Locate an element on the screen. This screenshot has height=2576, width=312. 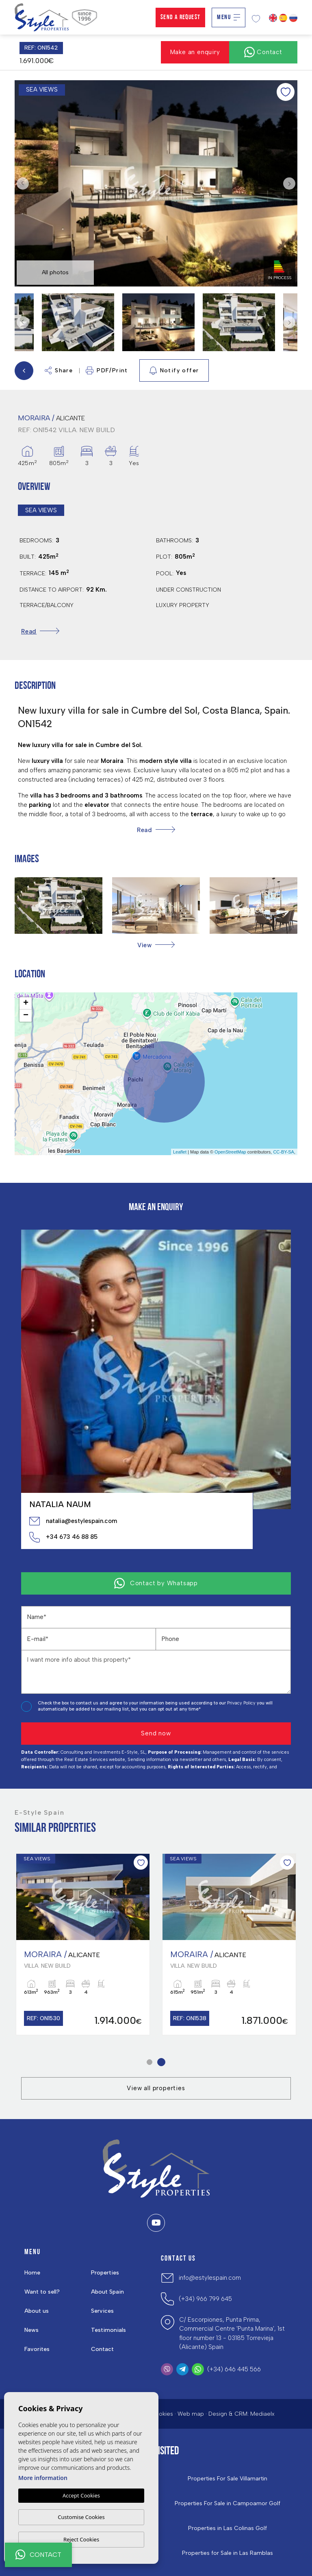
About Spain is located at coordinates (107, 2291).